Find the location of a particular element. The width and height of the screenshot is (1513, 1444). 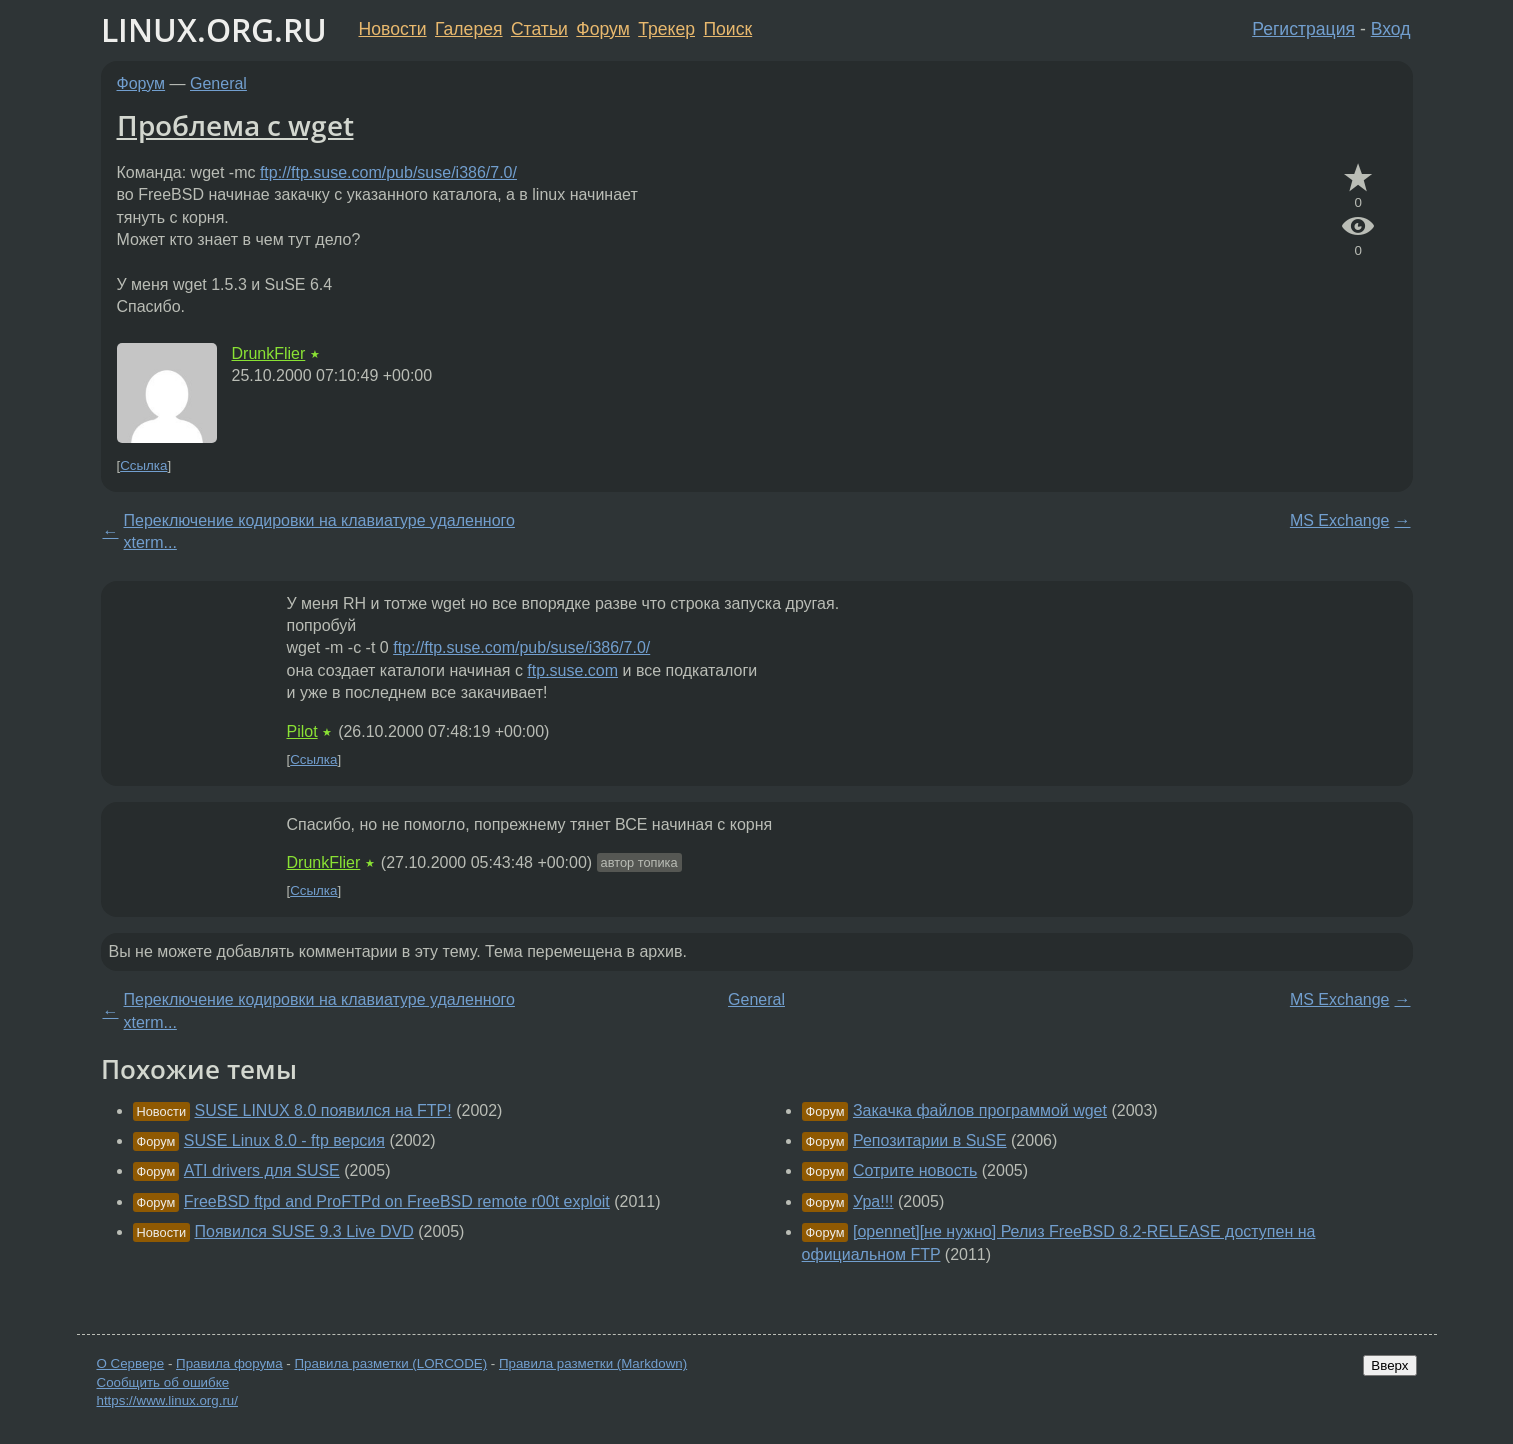

DrunkFlier is located at coordinates (269, 353).